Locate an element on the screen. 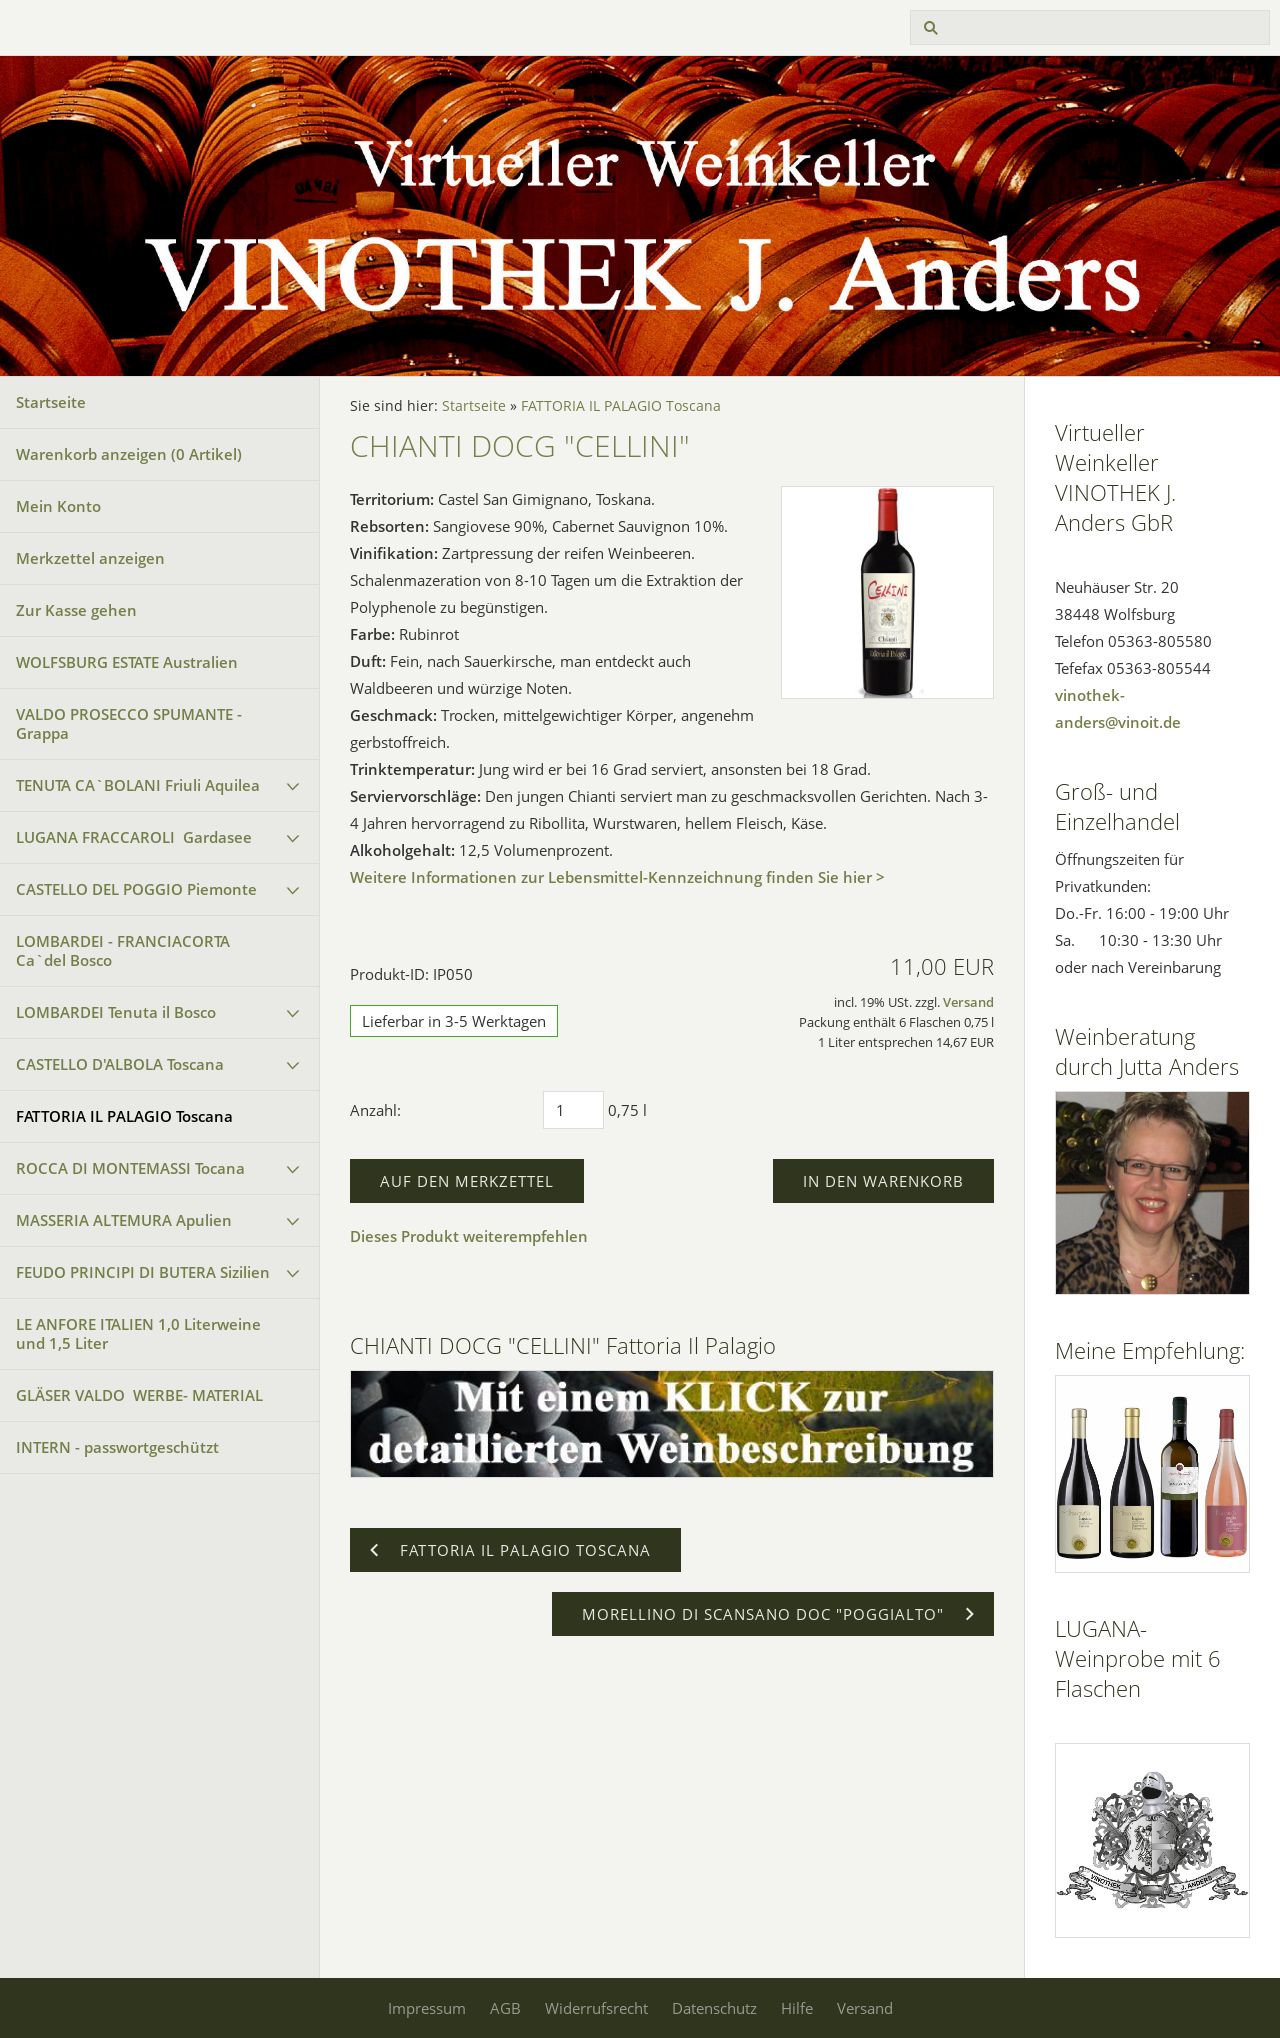  GLÄSER VALDO WERBE- MATERIAL is located at coordinates (139, 1395).